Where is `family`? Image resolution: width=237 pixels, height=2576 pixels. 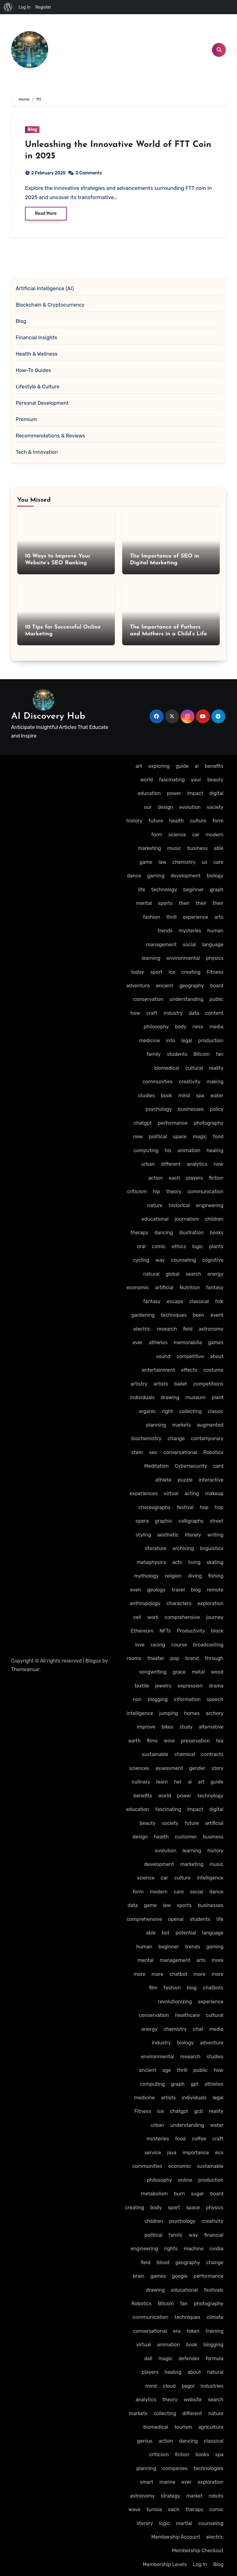
family is located at coordinates (154, 1054).